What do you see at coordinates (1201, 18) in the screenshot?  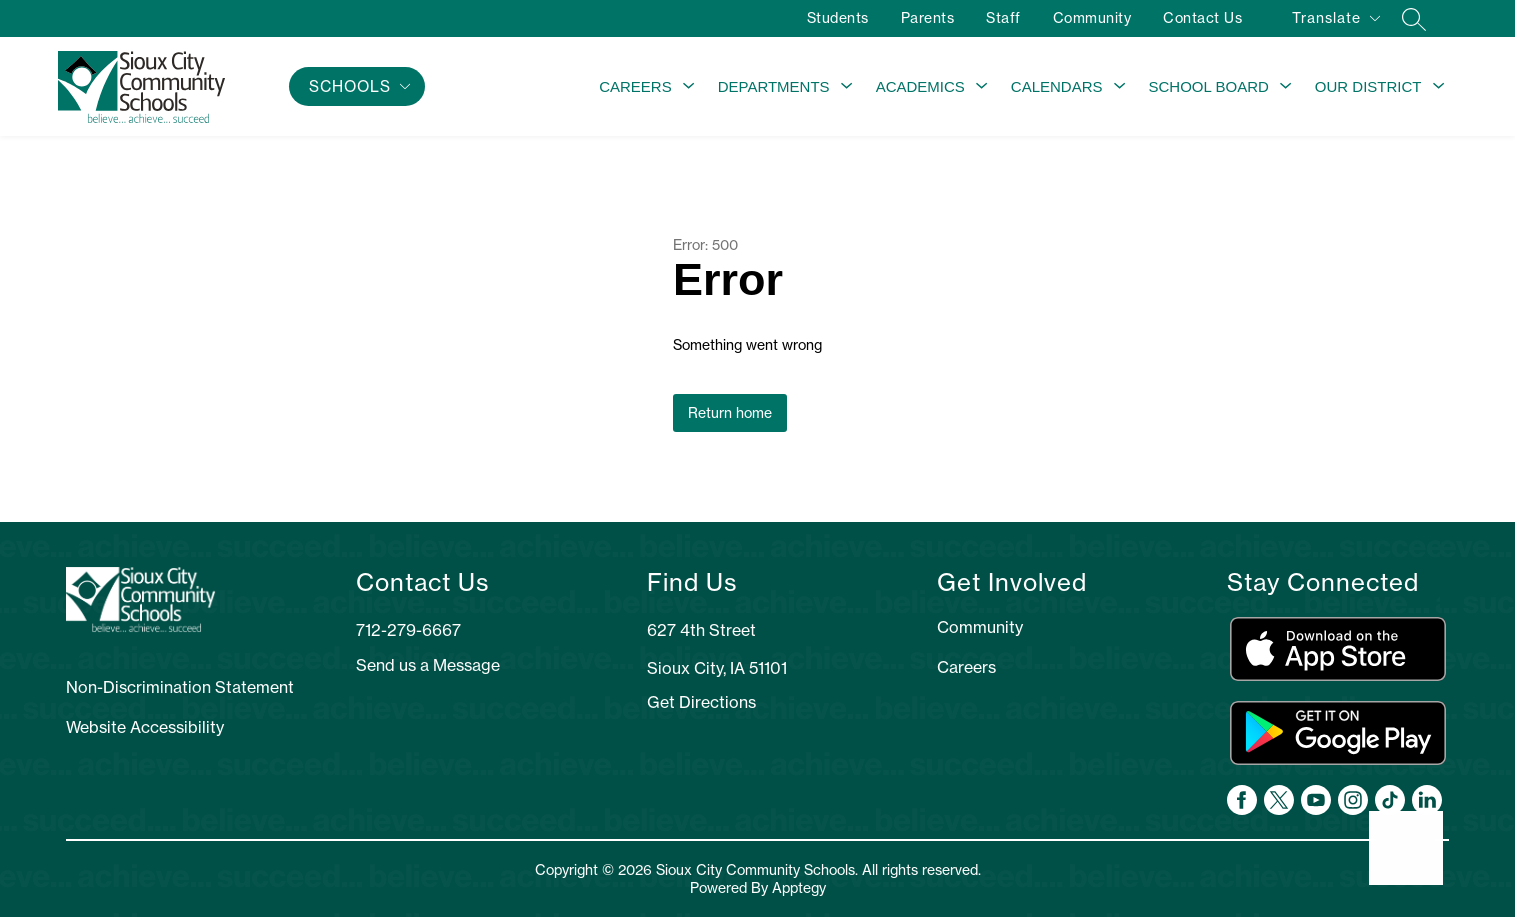 I see `Contact Us` at bounding box center [1201, 18].